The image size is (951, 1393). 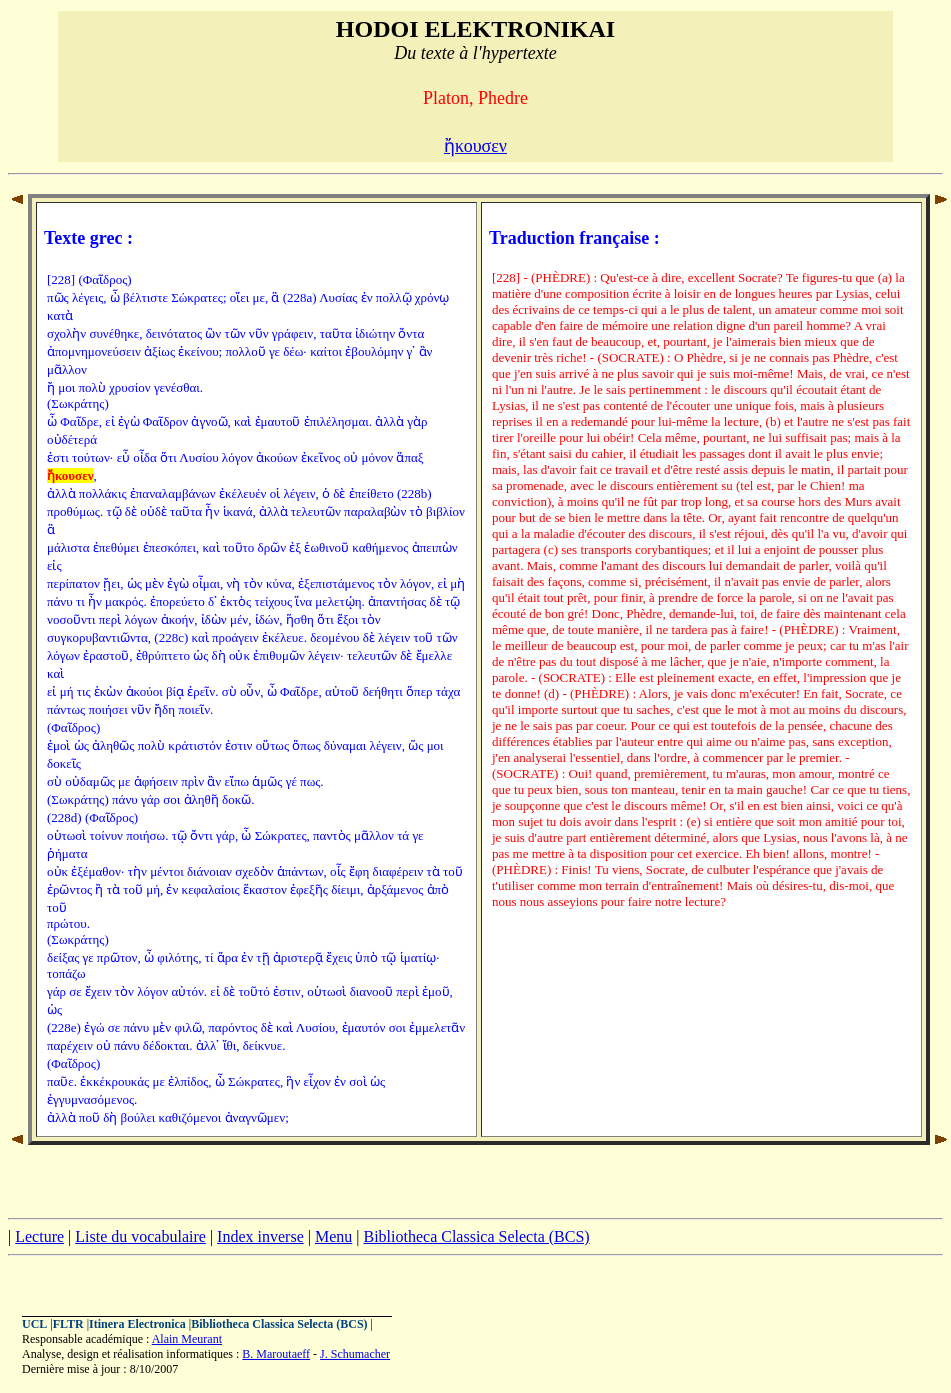 I want to click on B. Maroutaeff, so click(x=276, y=1354).